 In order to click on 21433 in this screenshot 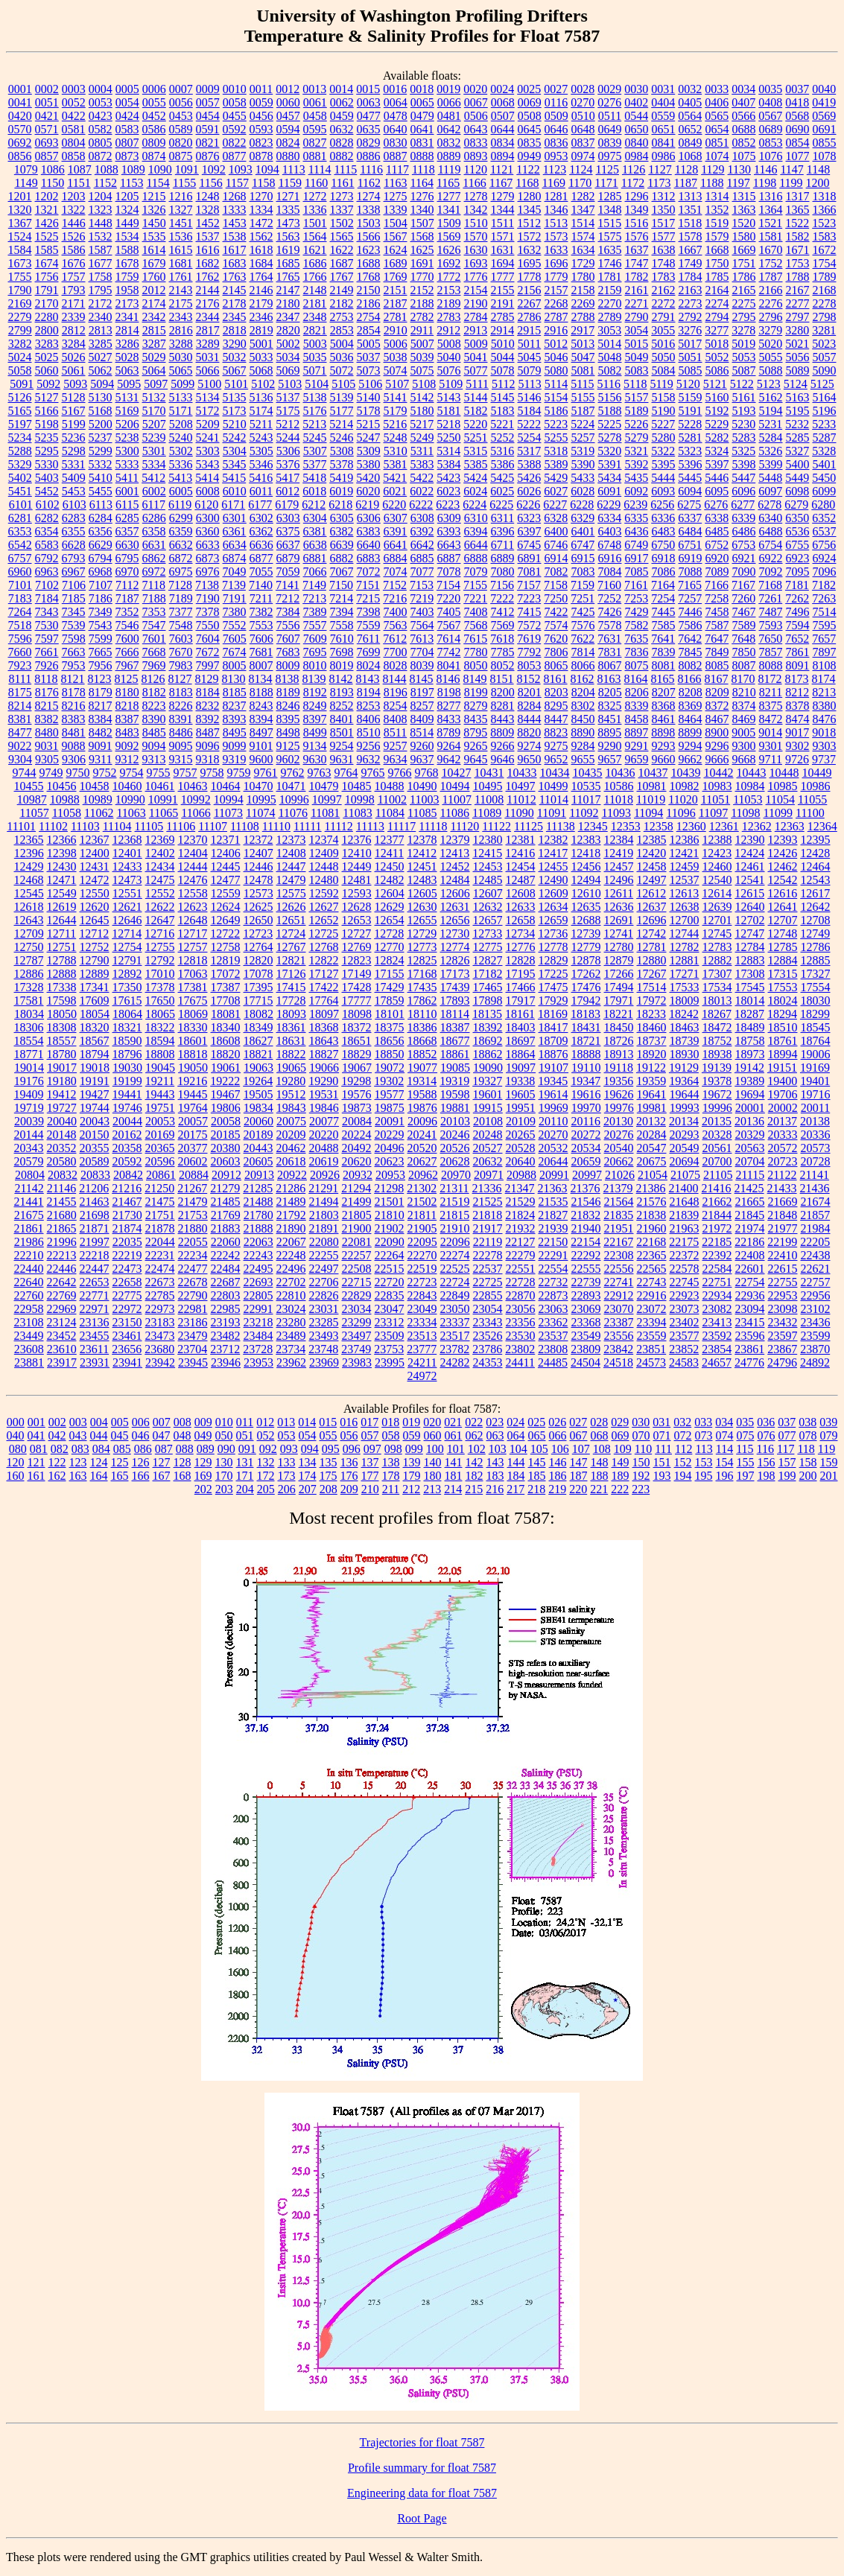, I will do `click(782, 1188)`.